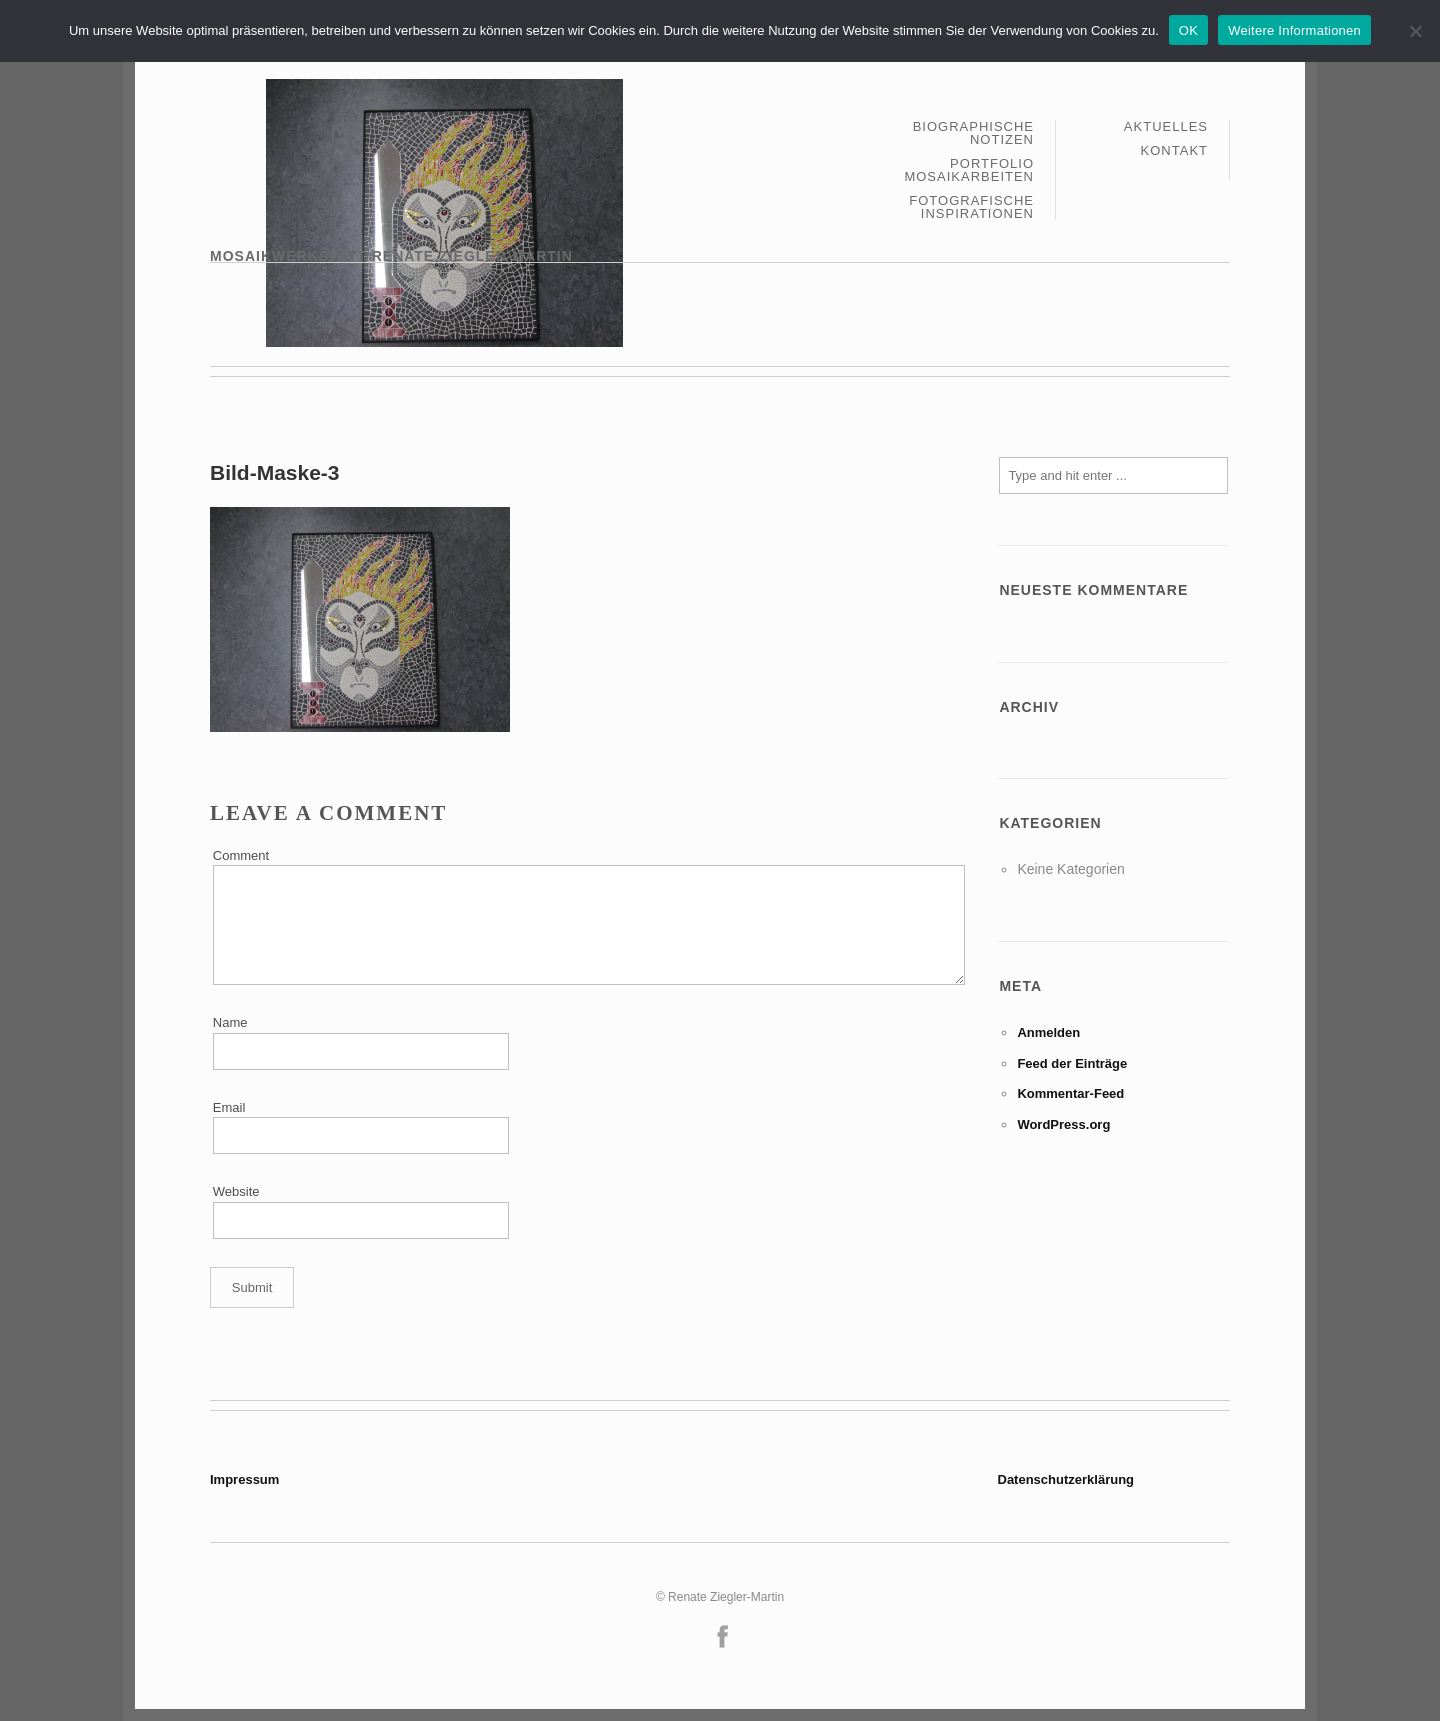 Image resolution: width=1440 pixels, height=1721 pixels. Describe the element at coordinates (241, 855) in the screenshot. I see `Comment` at that location.